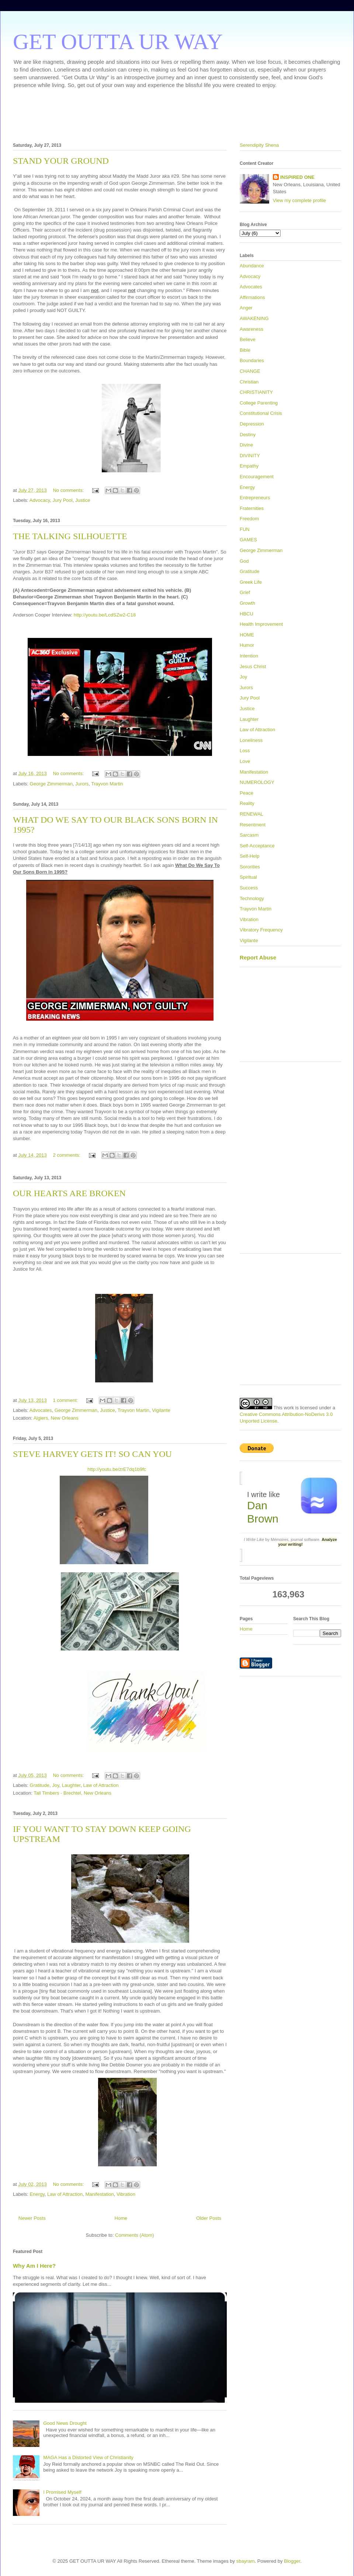 This screenshot has width=354, height=2576. What do you see at coordinates (259, 145) in the screenshot?
I see `Serendipity Shena` at bounding box center [259, 145].